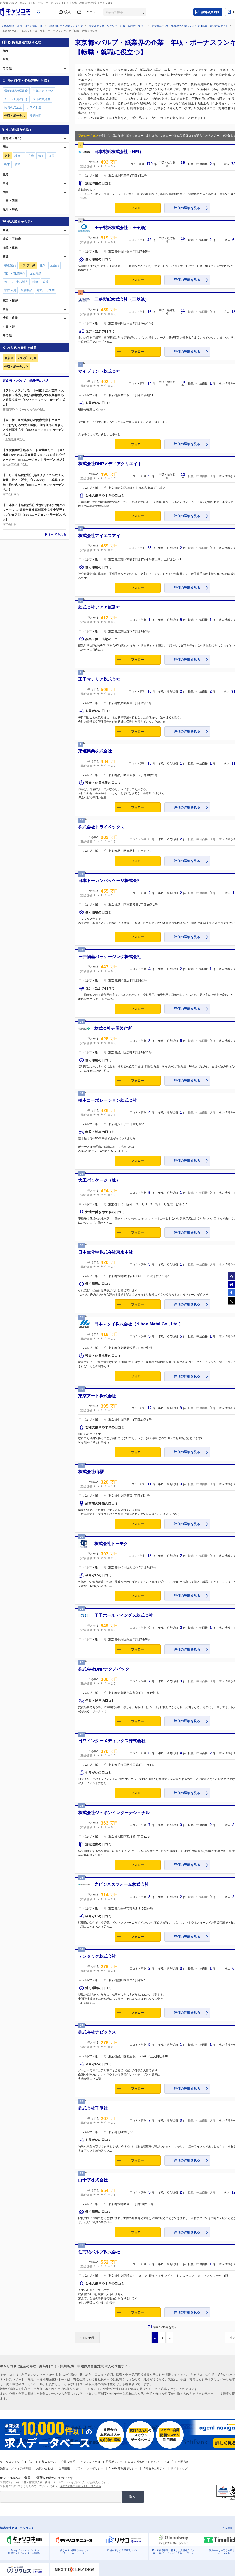  Describe the element at coordinates (138, 1324) in the screenshot. I see `日本マタイ株式会社（Nihon Matai Co., Ltd.）` at that location.